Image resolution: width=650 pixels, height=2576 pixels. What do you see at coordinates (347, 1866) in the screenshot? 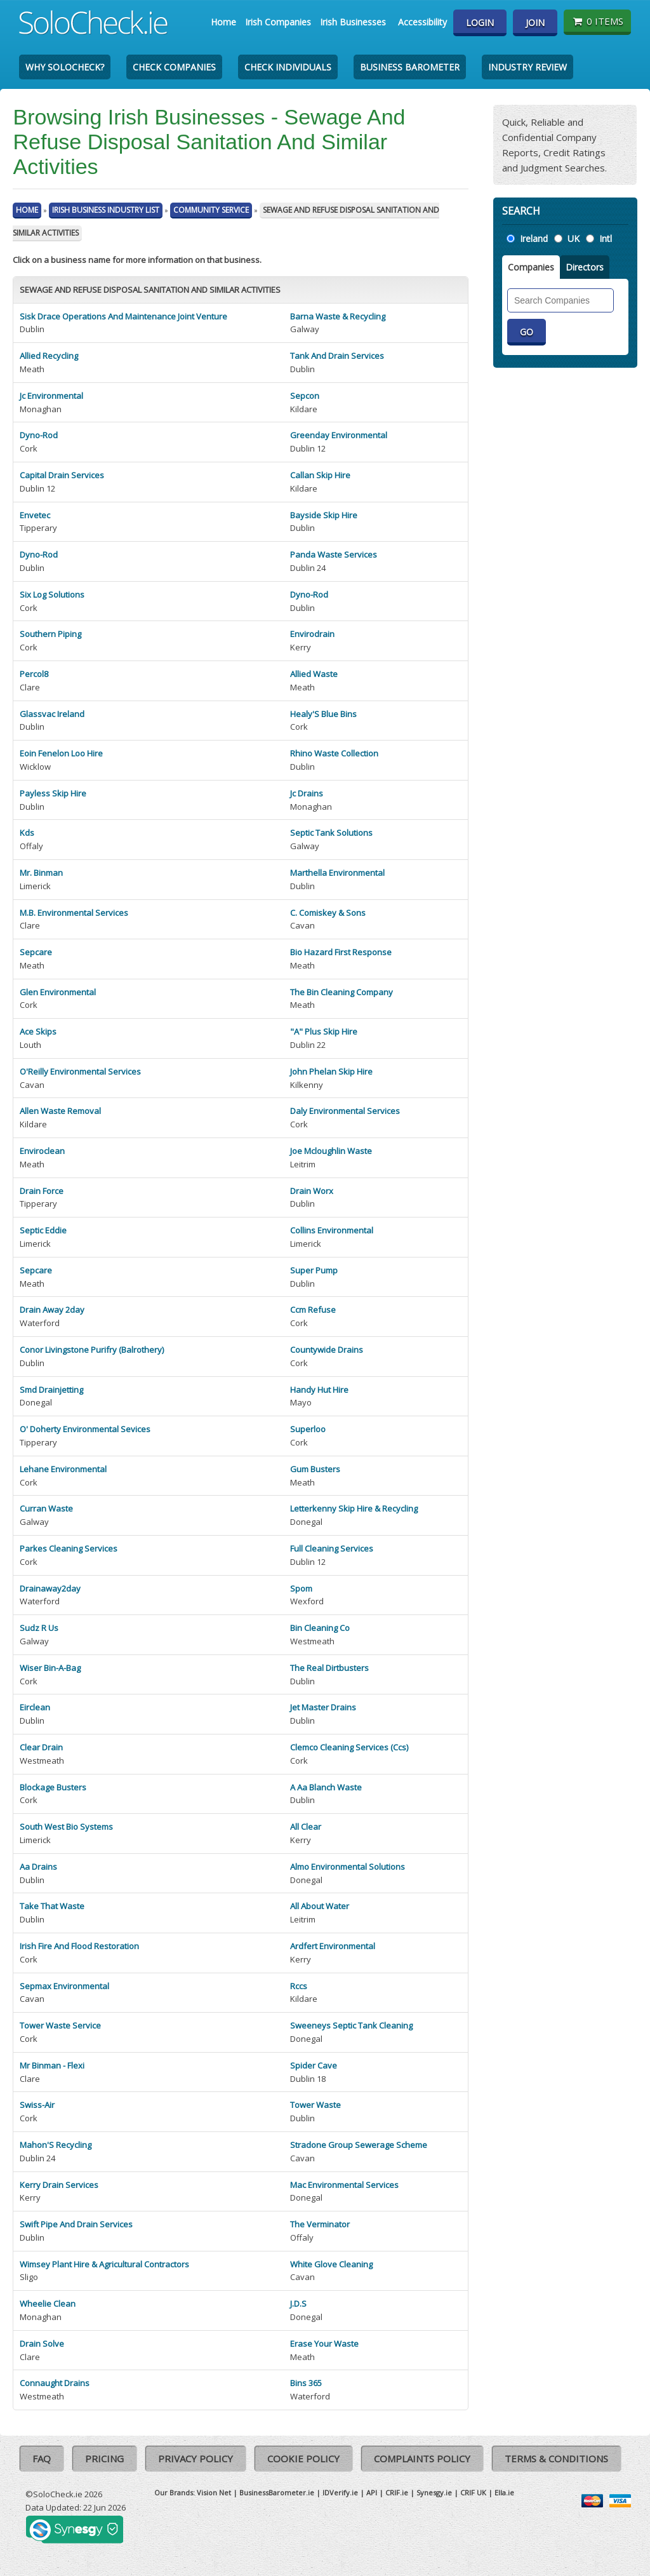
I see `Almo Environmental Solutions` at bounding box center [347, 1866].